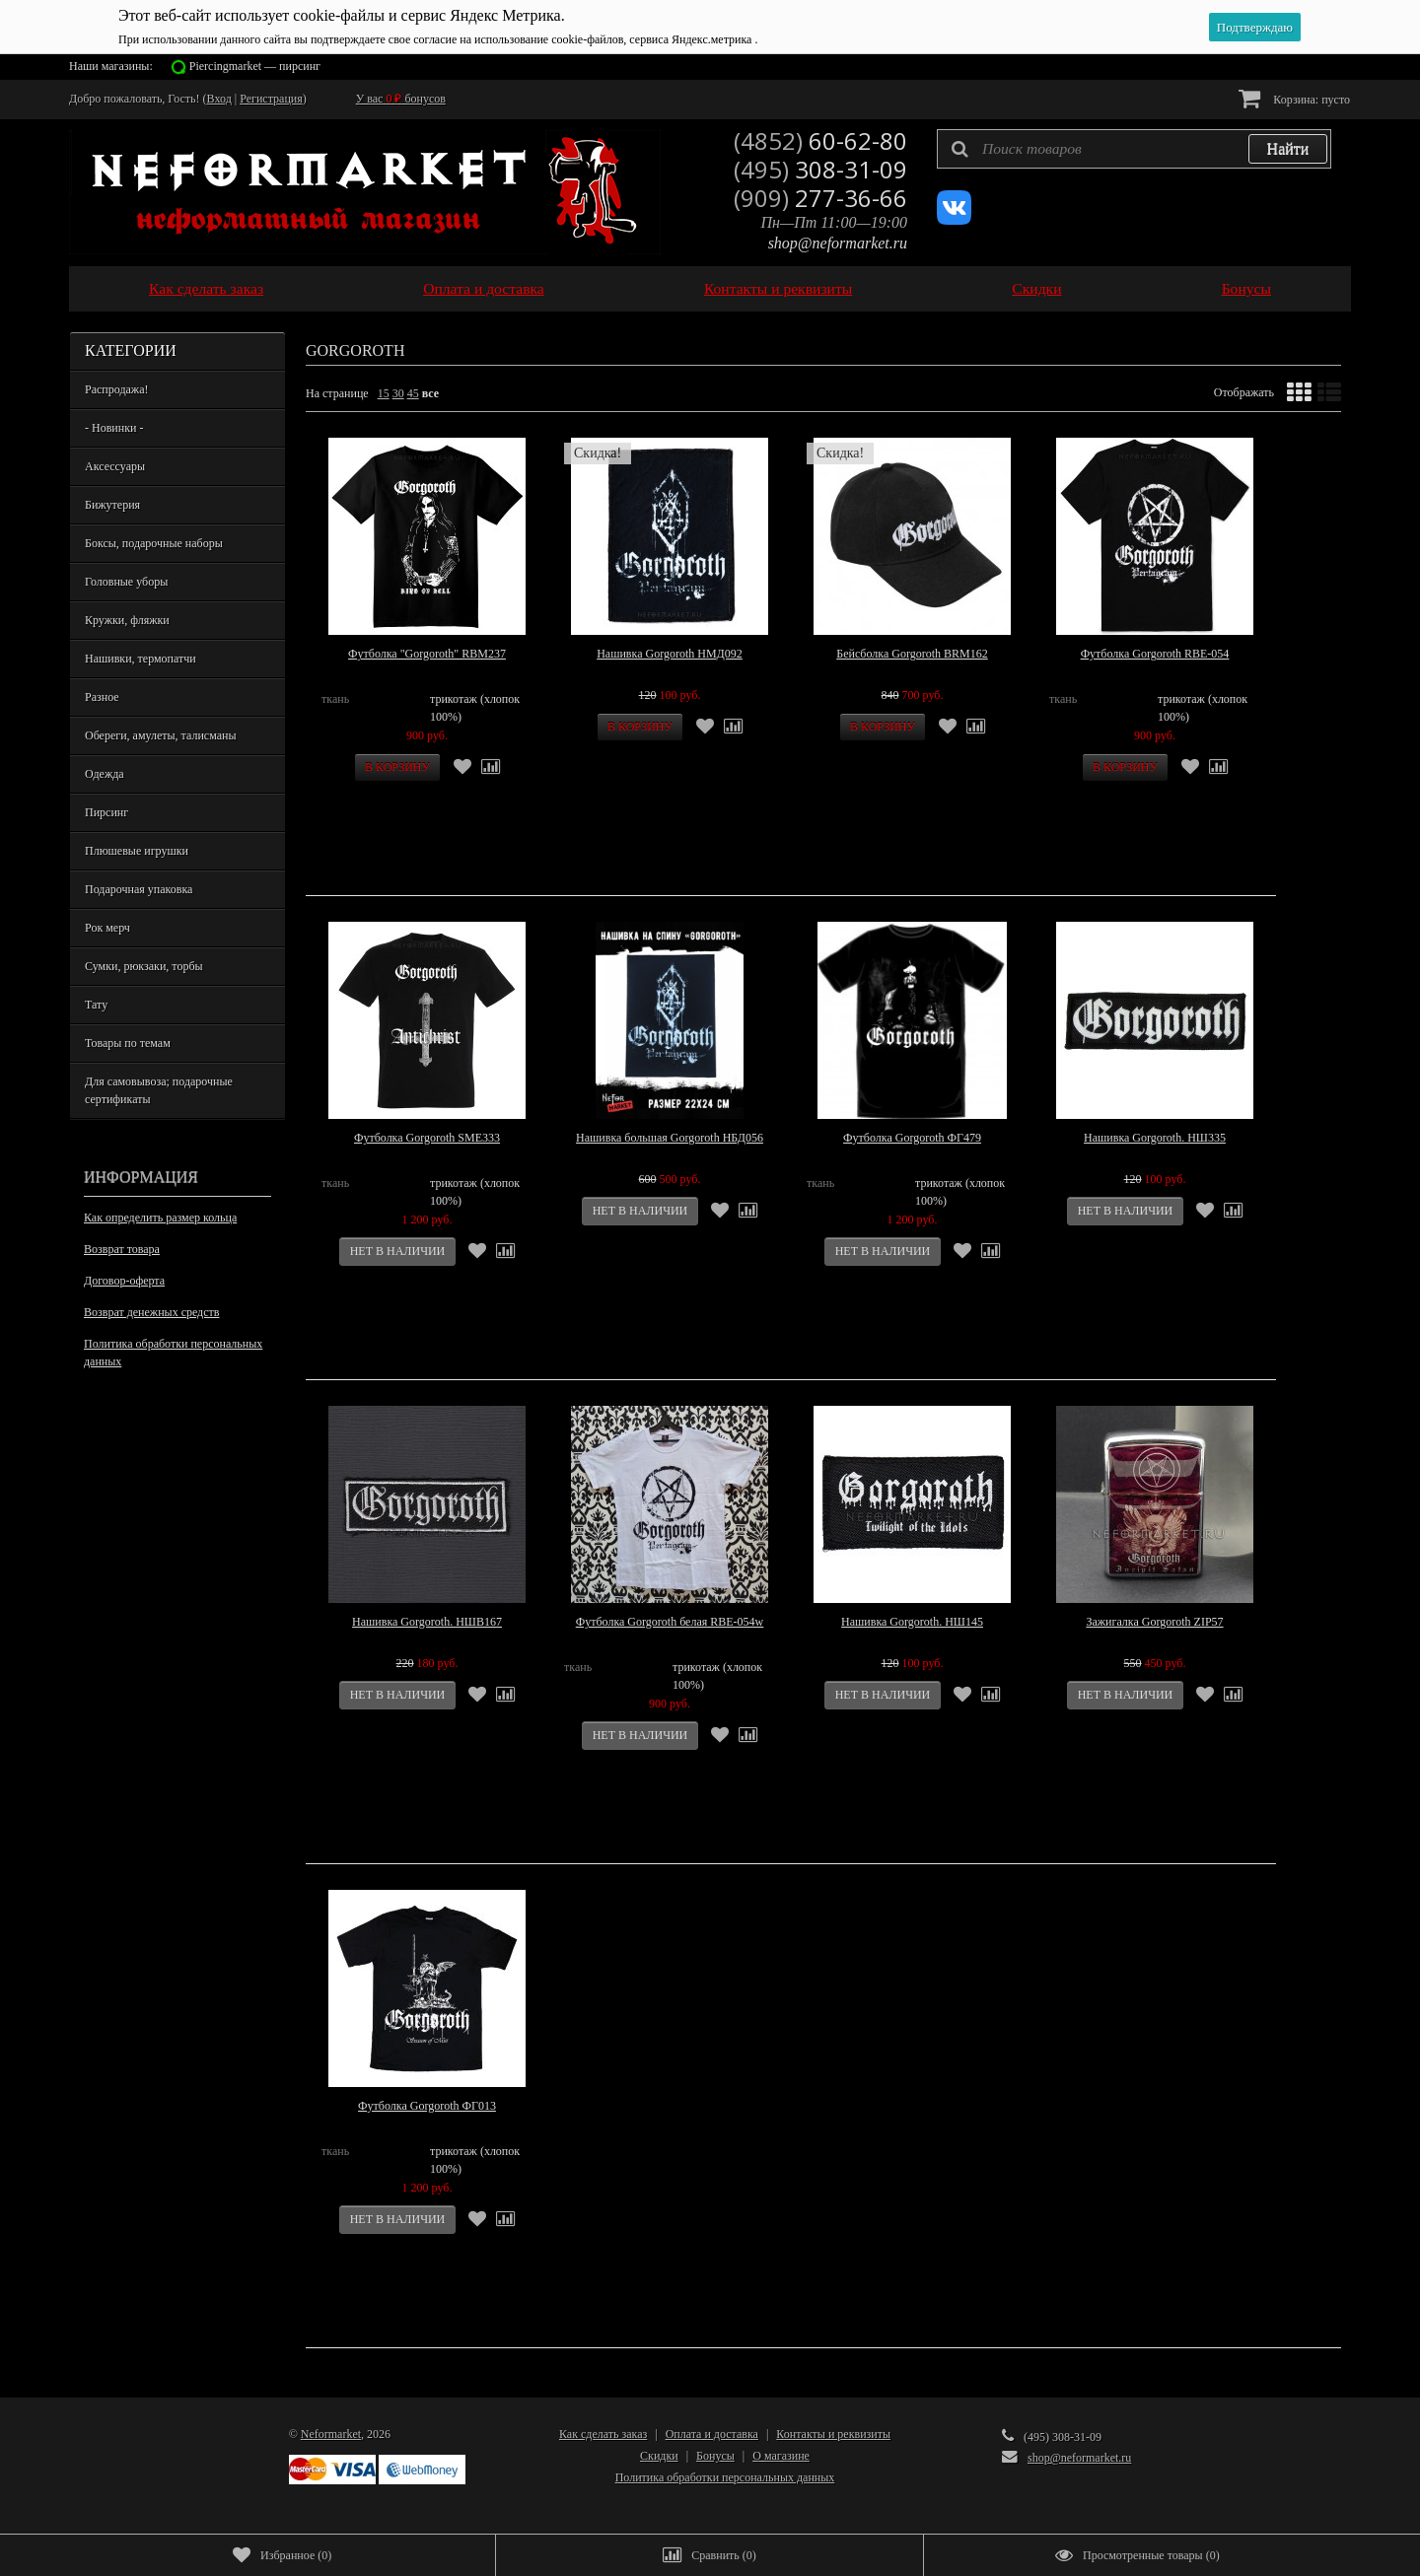 Image resolution: width=1420 pixels, height=2576 pixels. I want to click on Подарочная упаковка, so click(138, 889).